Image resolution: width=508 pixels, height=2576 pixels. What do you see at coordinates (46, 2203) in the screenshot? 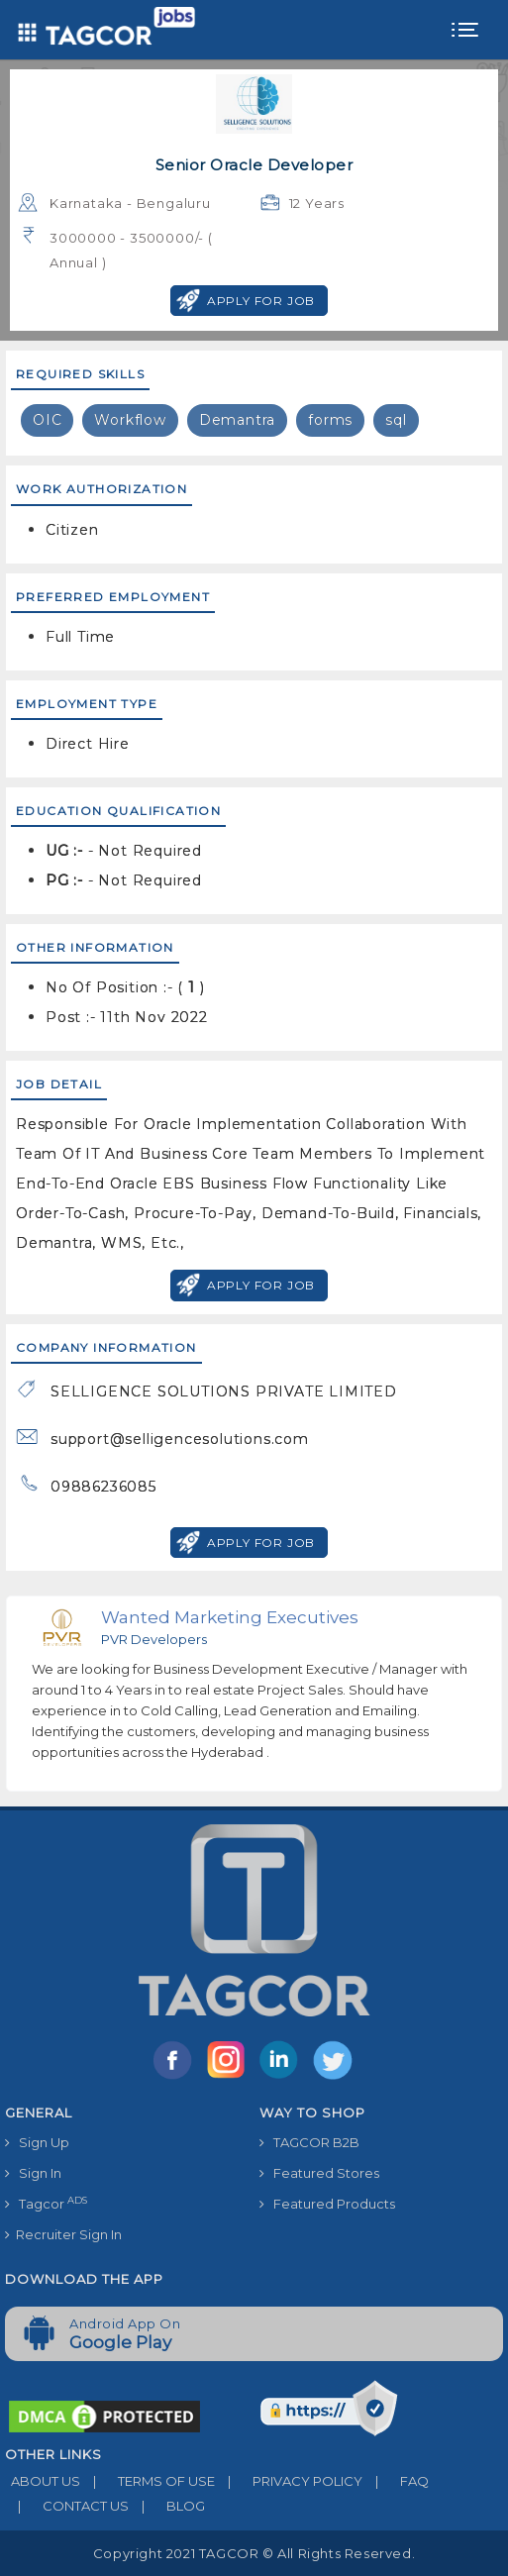
I see `Tagcor` at bounding box center [46, 2203].